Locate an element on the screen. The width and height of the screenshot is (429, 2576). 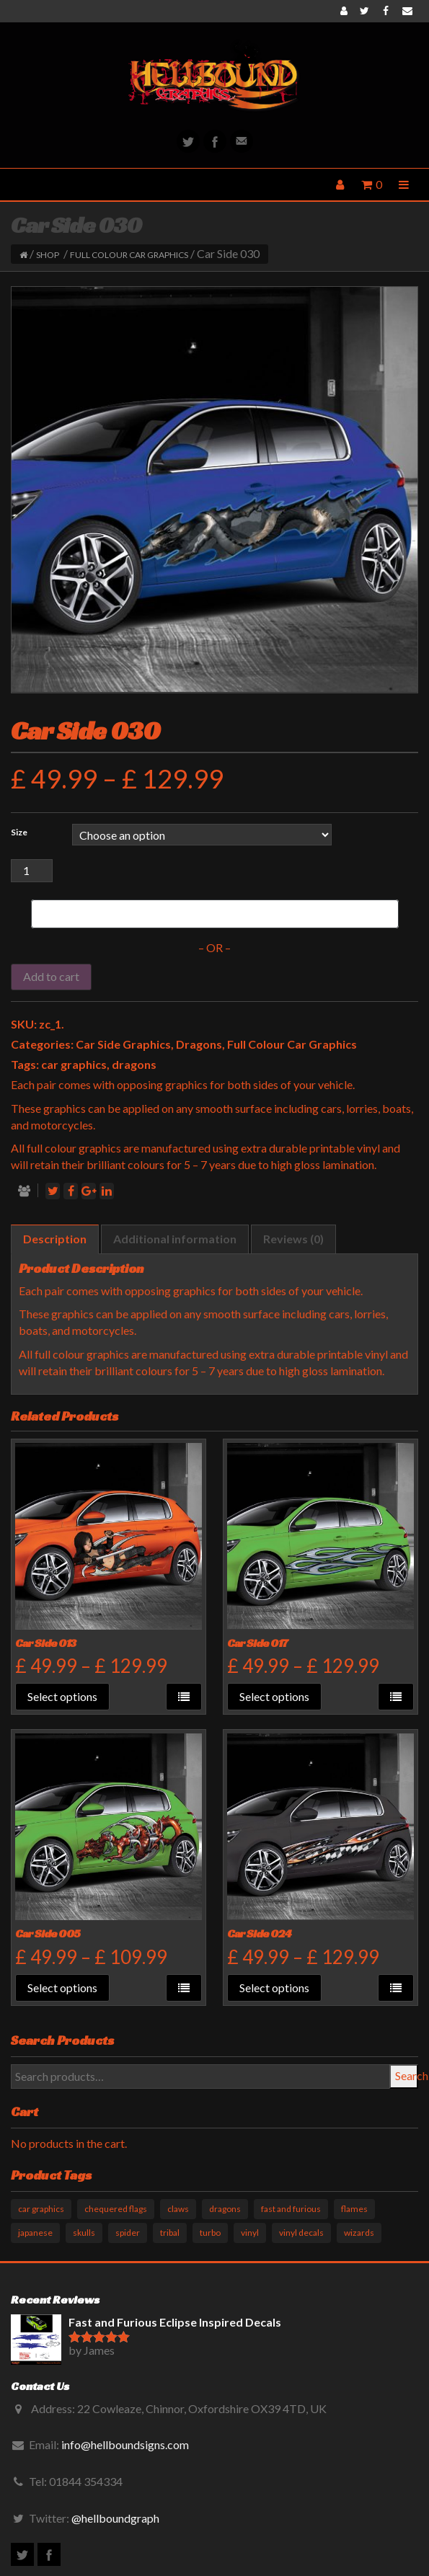
Full Colour Car Graphics is located at coordinates (129, 254).